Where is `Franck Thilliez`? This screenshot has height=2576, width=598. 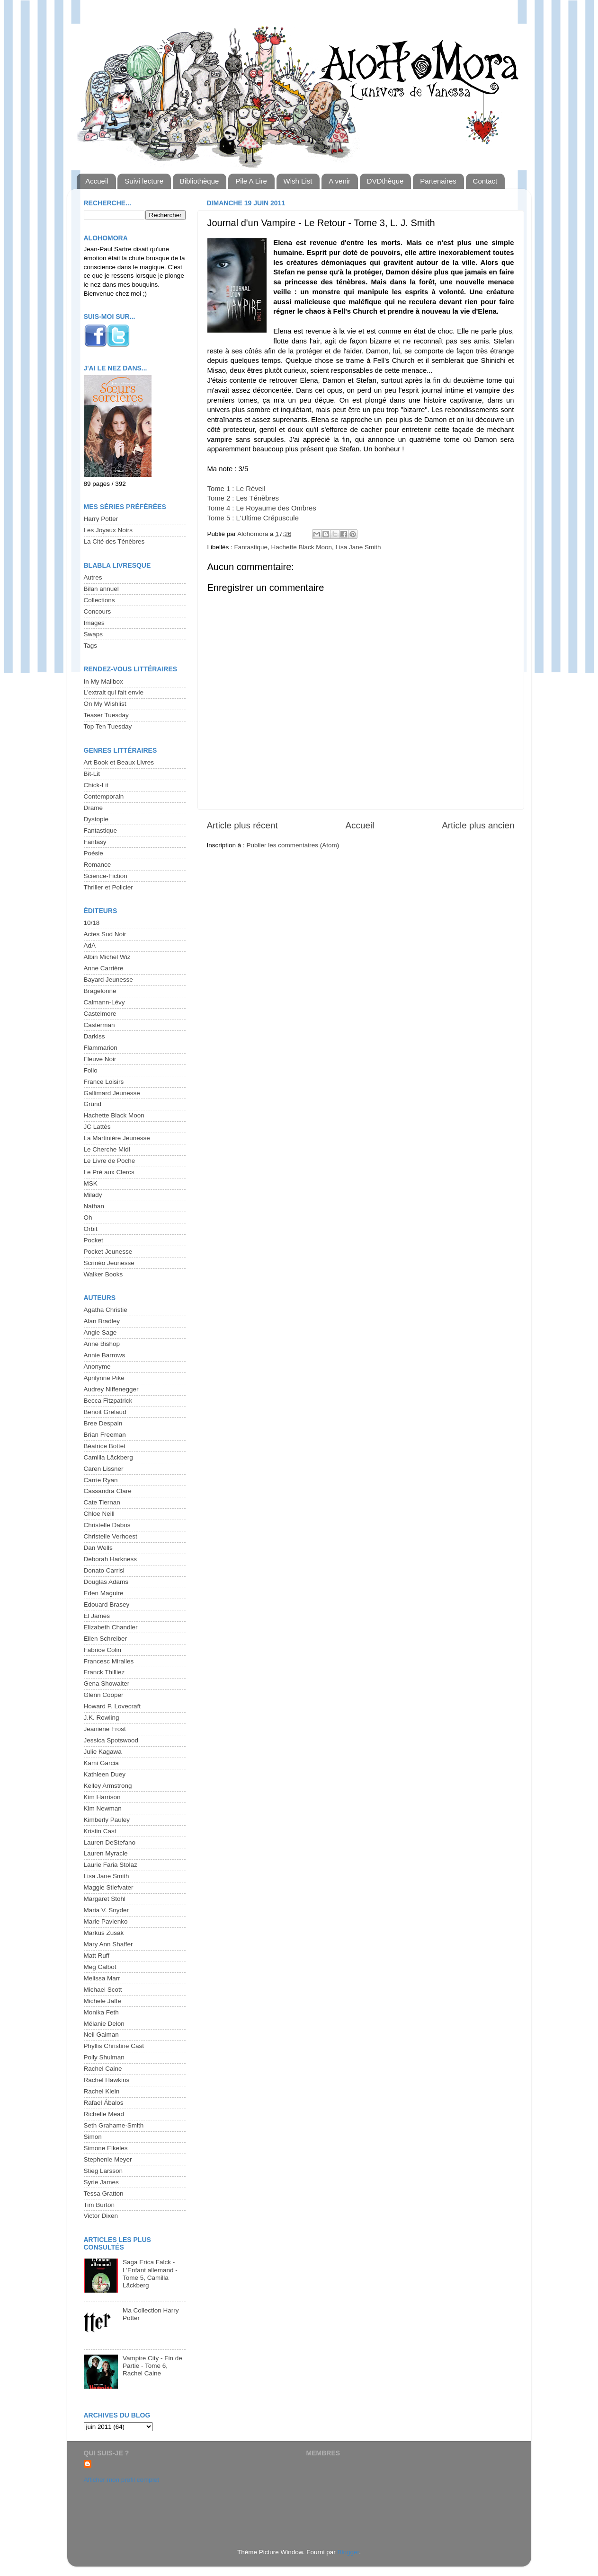 Franck Thilliez is located at coordinates (104, 1672).